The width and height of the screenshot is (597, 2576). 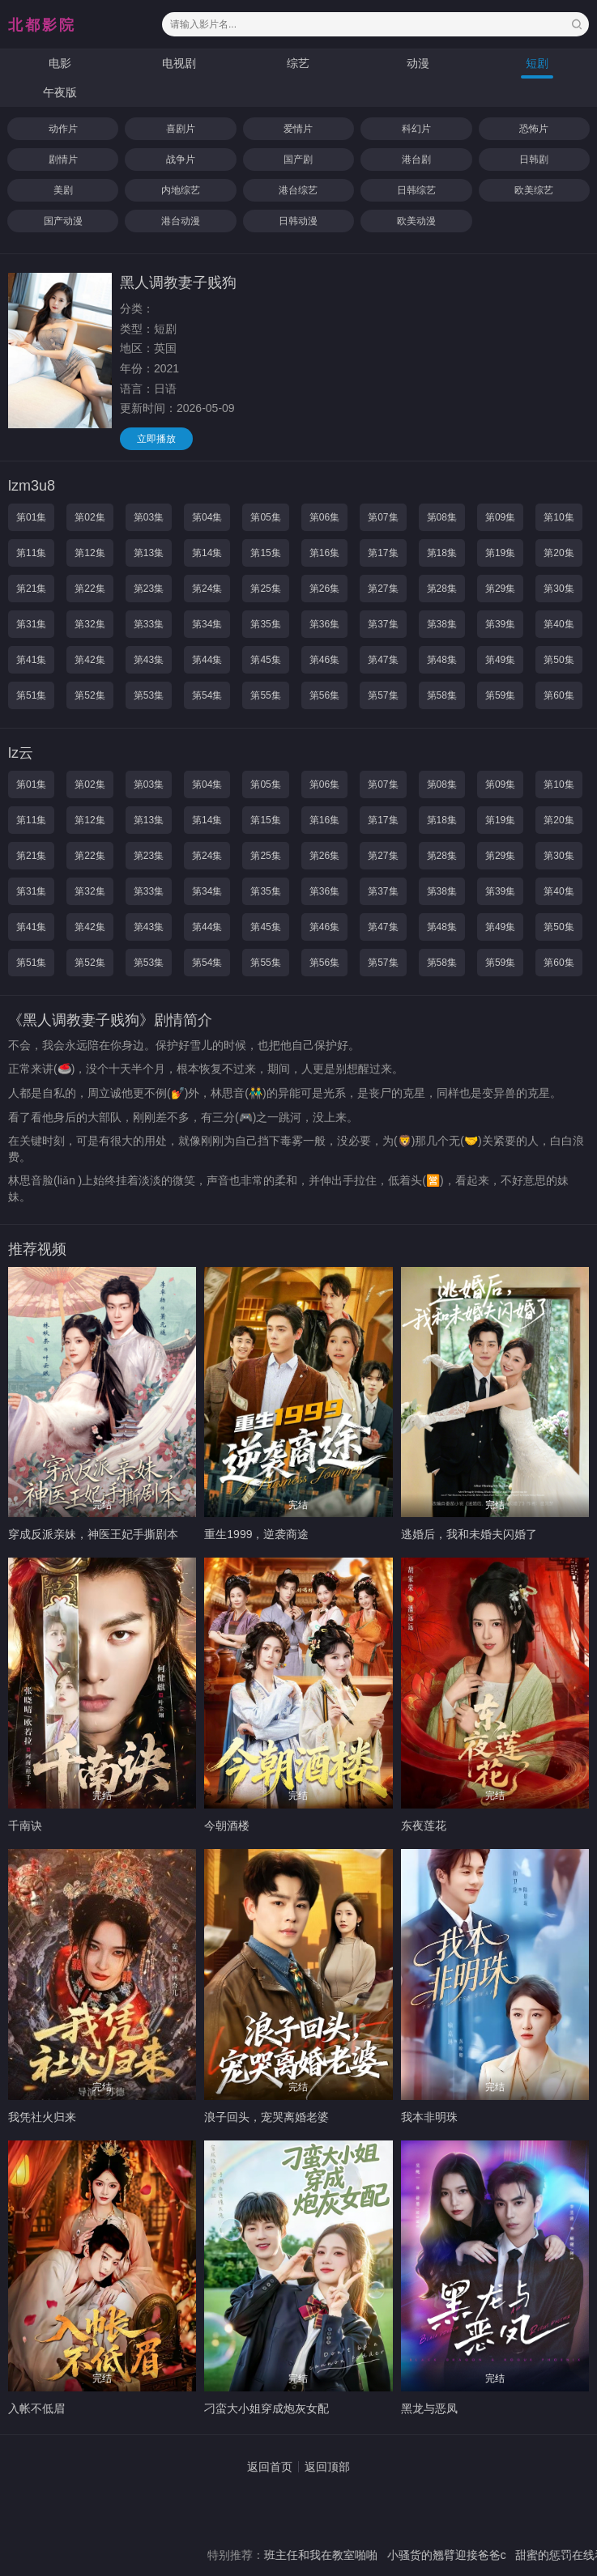 What do you see at coordinates (266, 2117) in the screenshot?
I see `浪子回头，宠哭离婚老婆` at bounding box center [266, 2117].